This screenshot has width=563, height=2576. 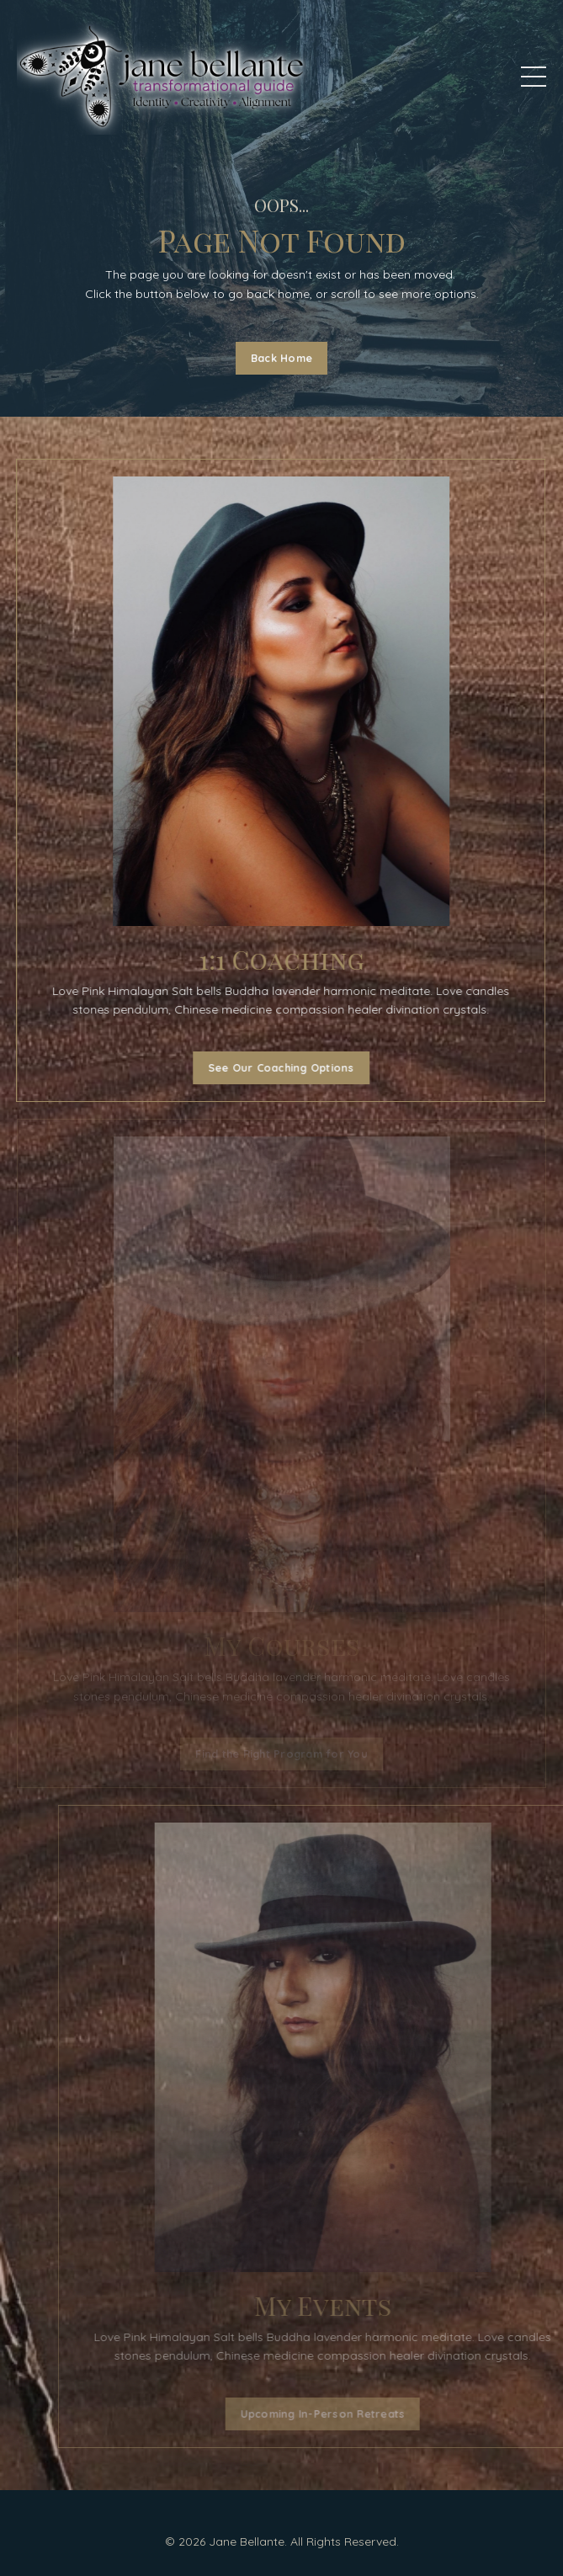 I want to click on See Our Coaching Options [button], so click(x=277, y=1067).